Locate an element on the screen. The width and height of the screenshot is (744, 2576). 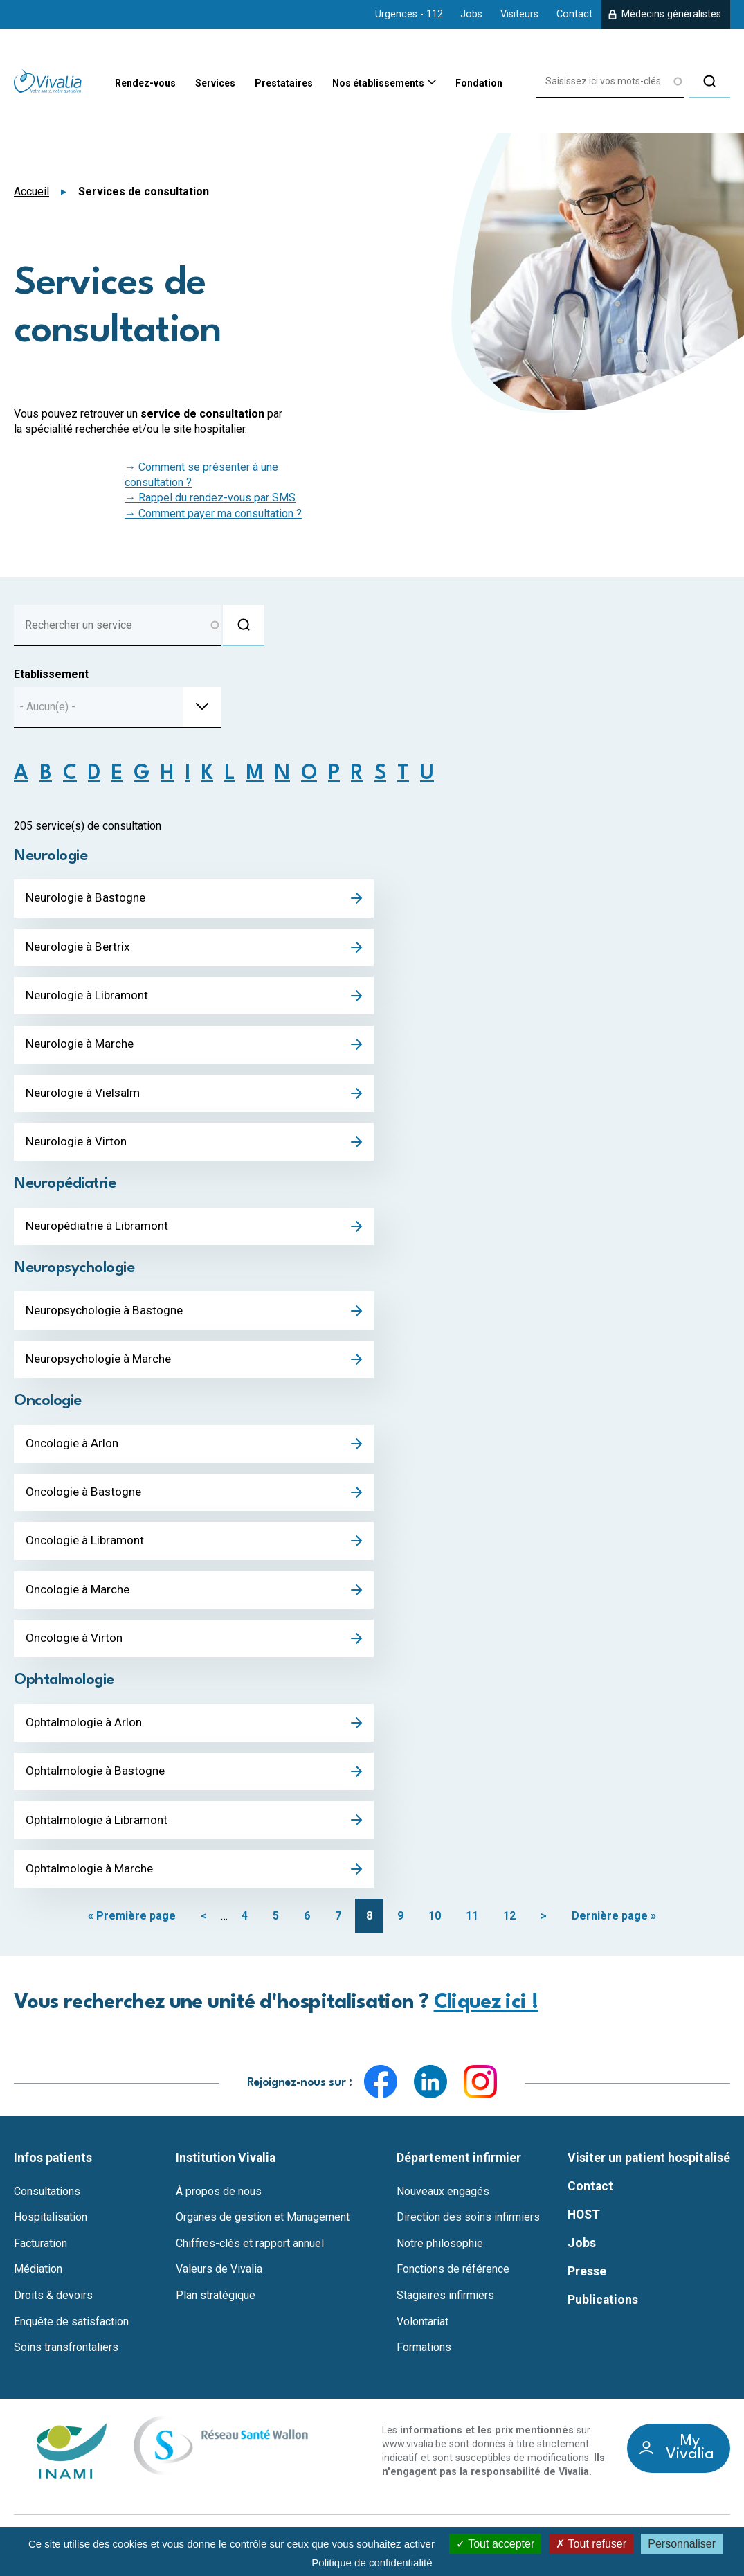
Jobs is located at coordinates (471, 14).